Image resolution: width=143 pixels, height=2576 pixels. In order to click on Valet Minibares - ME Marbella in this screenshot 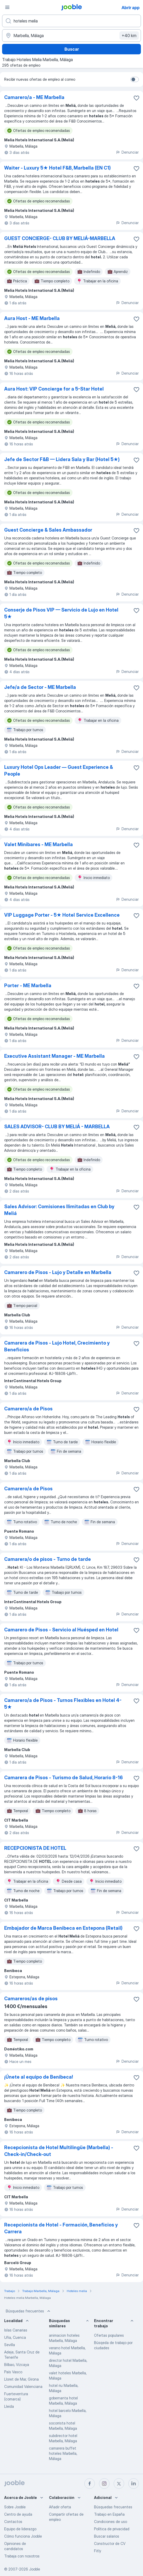, I will do `click(38, 844)`.